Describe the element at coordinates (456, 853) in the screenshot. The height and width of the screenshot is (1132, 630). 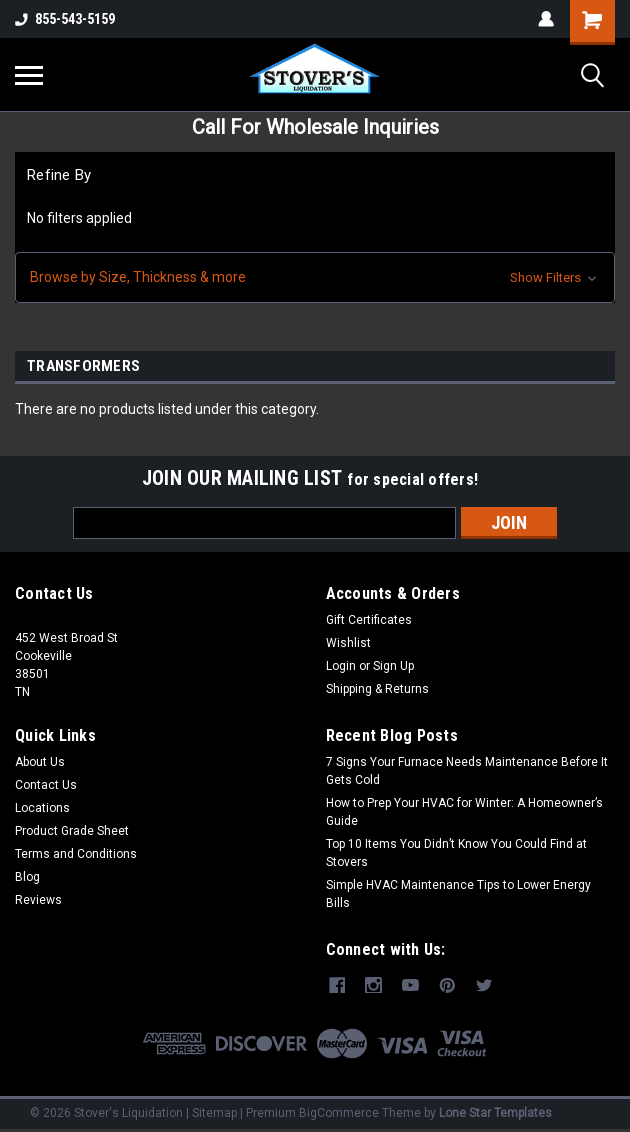
I see `Top 10 Items You Didn’t Know You Could Find at Stovers` at that location.